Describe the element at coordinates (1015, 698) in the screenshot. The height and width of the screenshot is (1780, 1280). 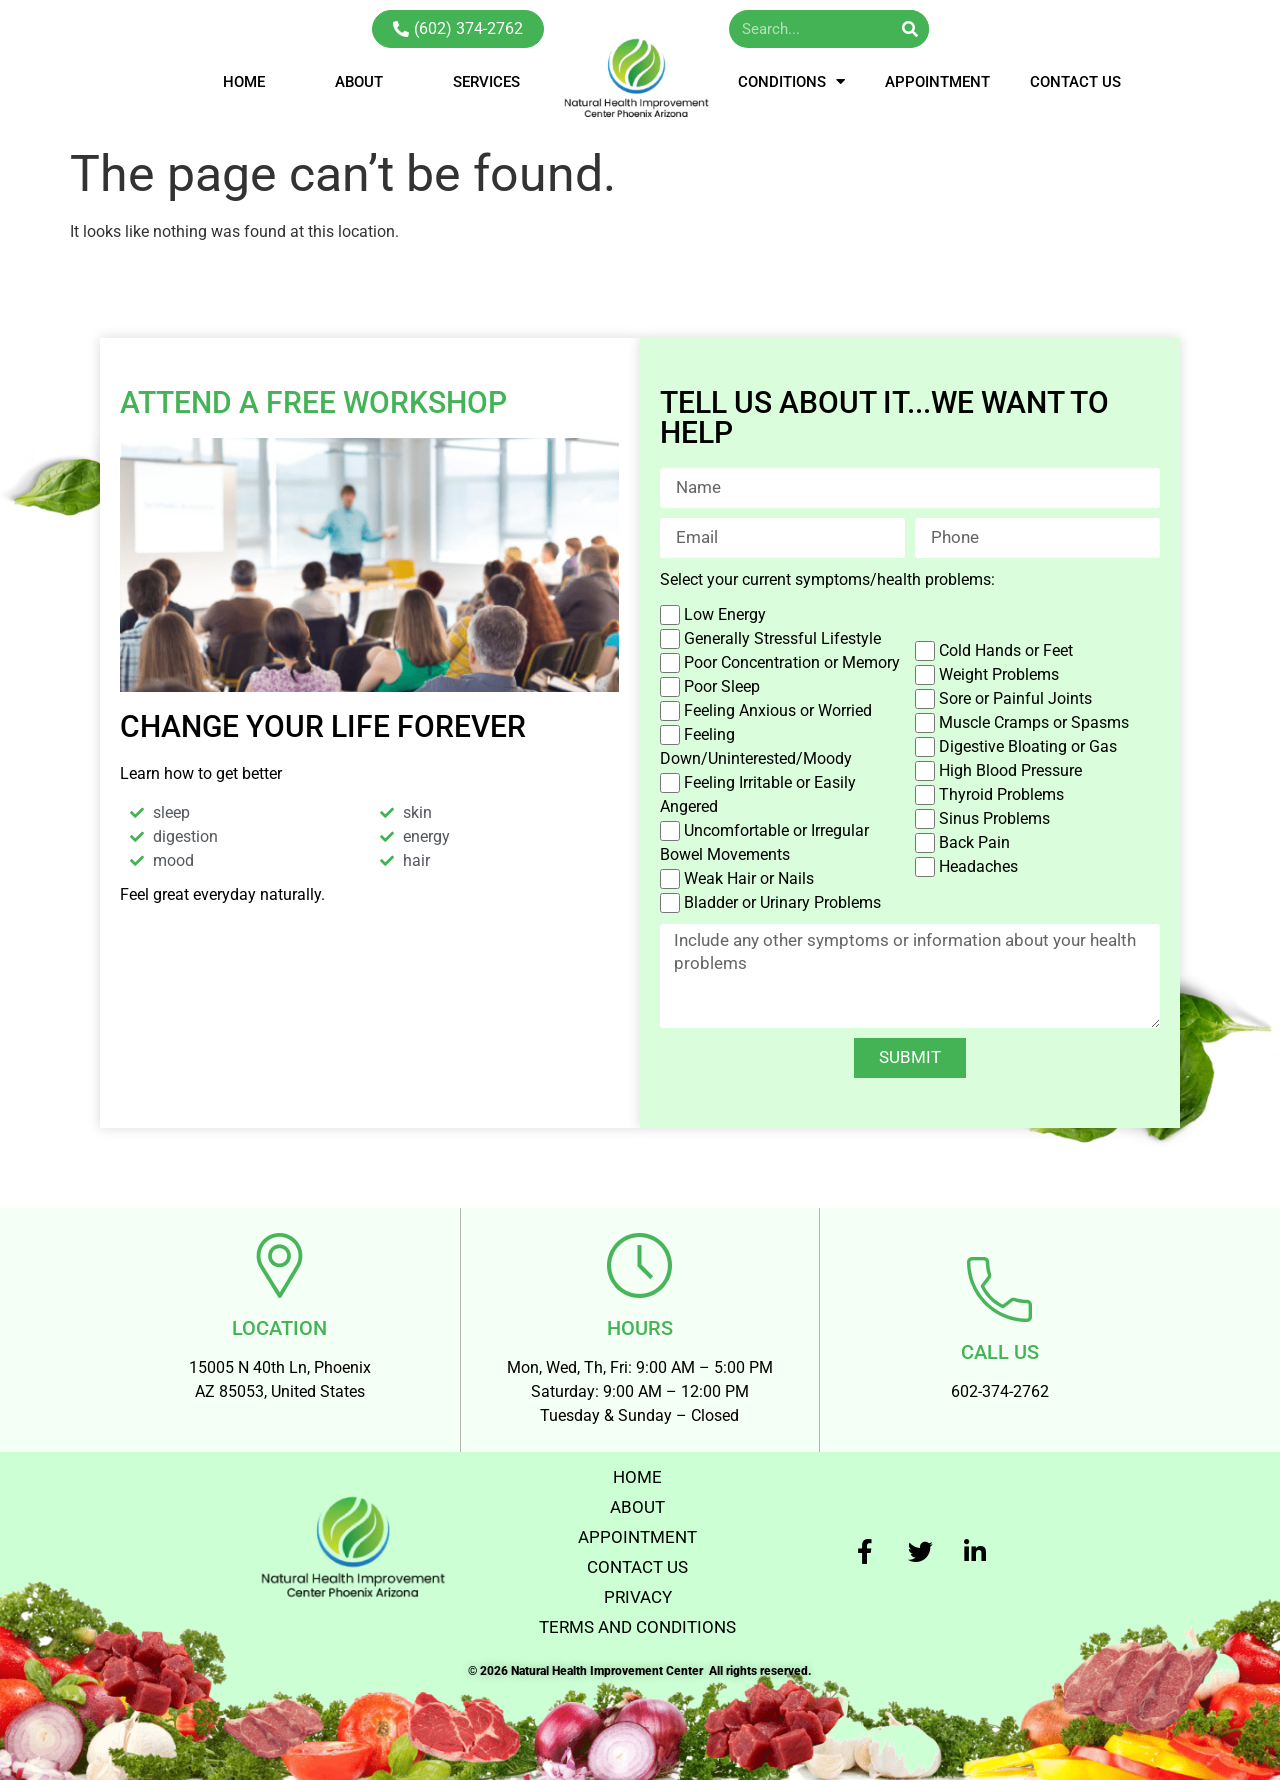
I see `Sore or Painful Joints` at that location.